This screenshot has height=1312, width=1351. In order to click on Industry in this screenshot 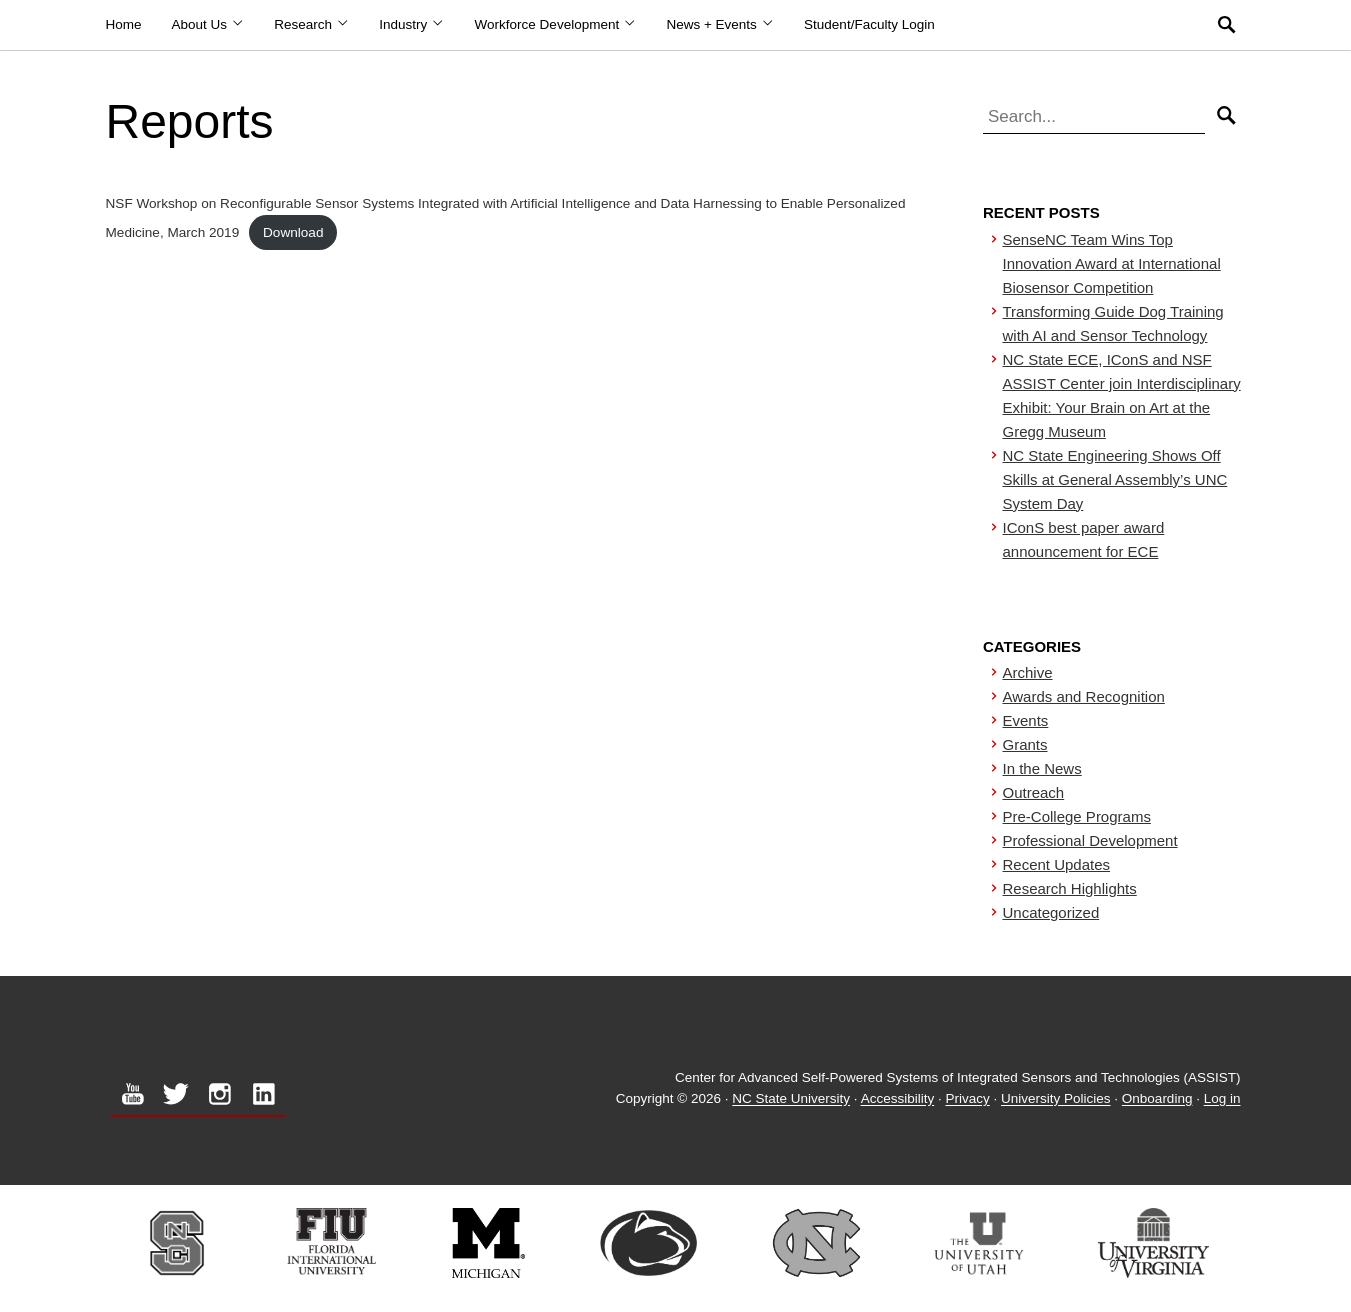, I will do `click(411, 24)`.